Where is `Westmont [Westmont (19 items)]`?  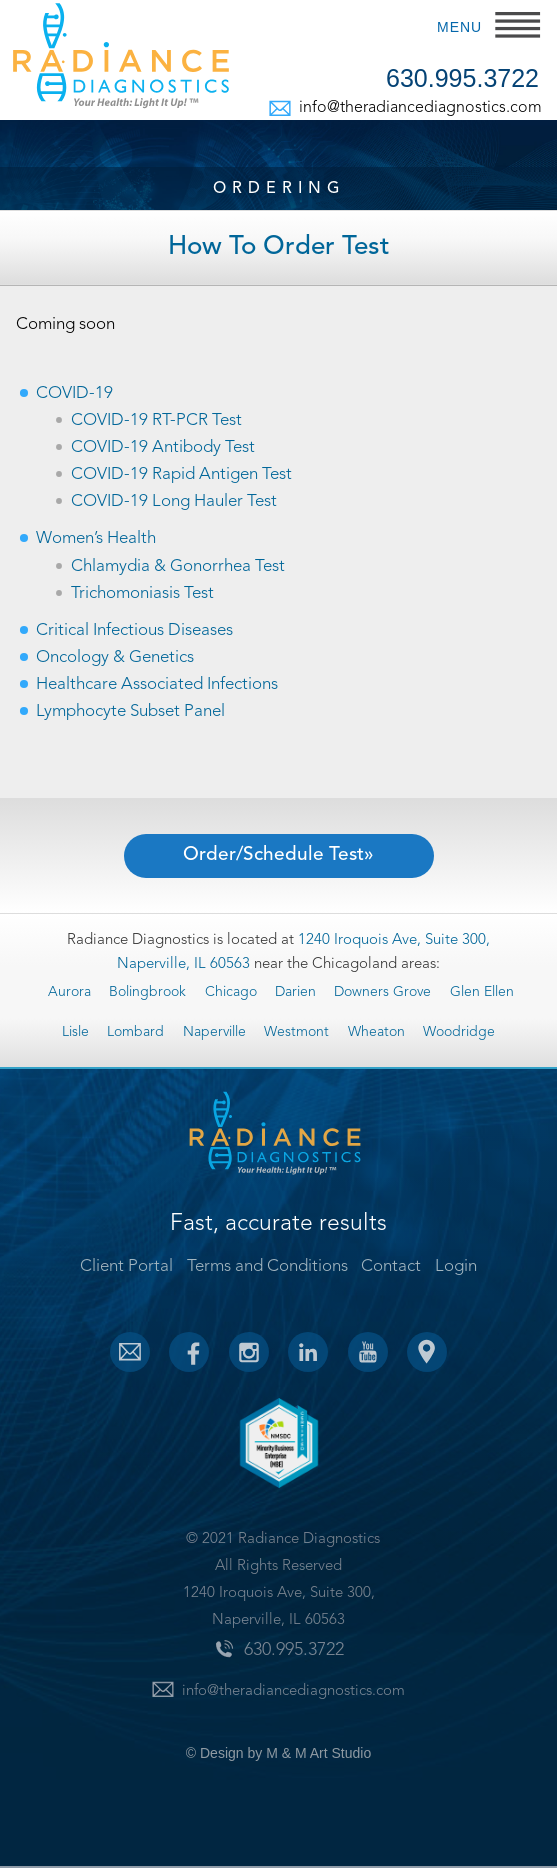 Westmont [Westmont (19 items)] is located at coordinates (296, 1032).